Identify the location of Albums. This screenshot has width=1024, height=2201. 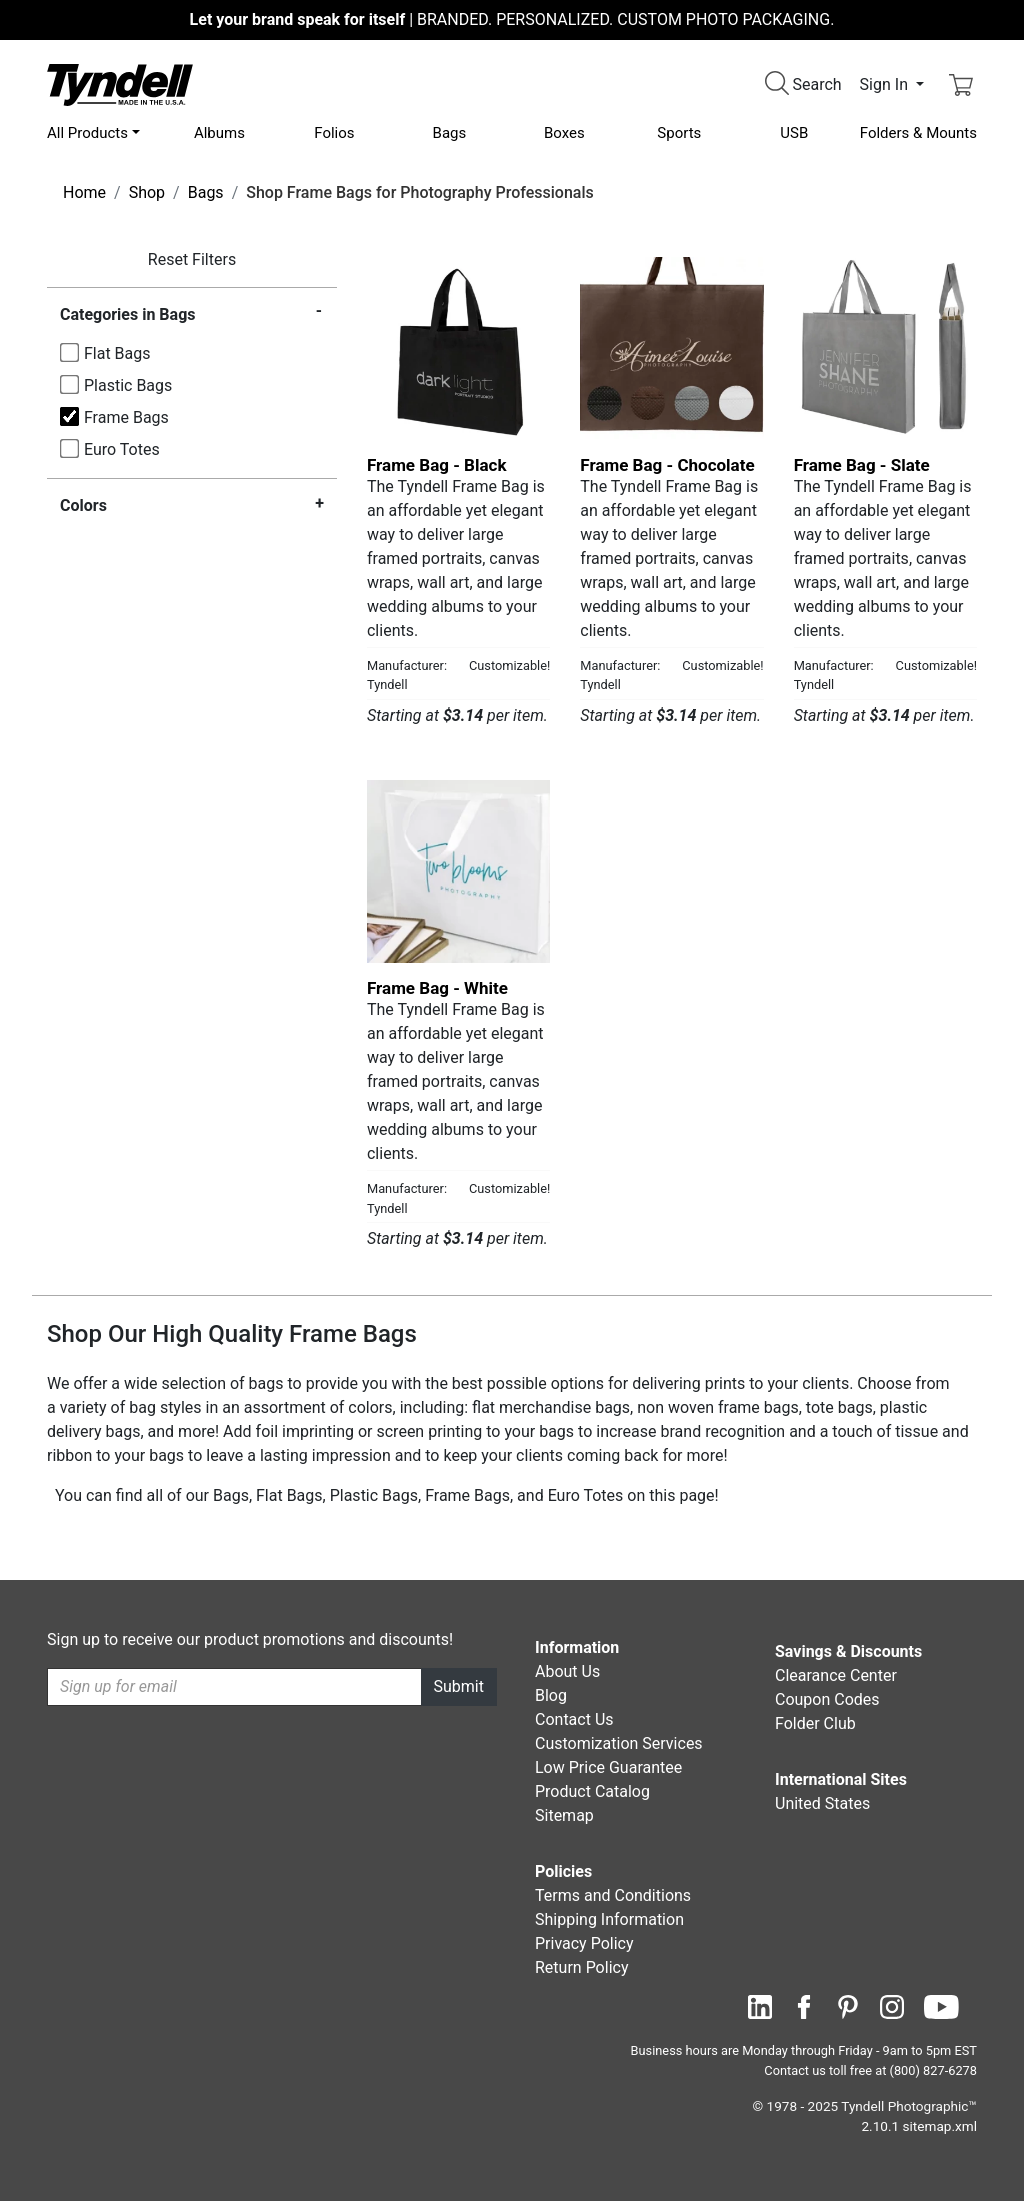
(219, 133).